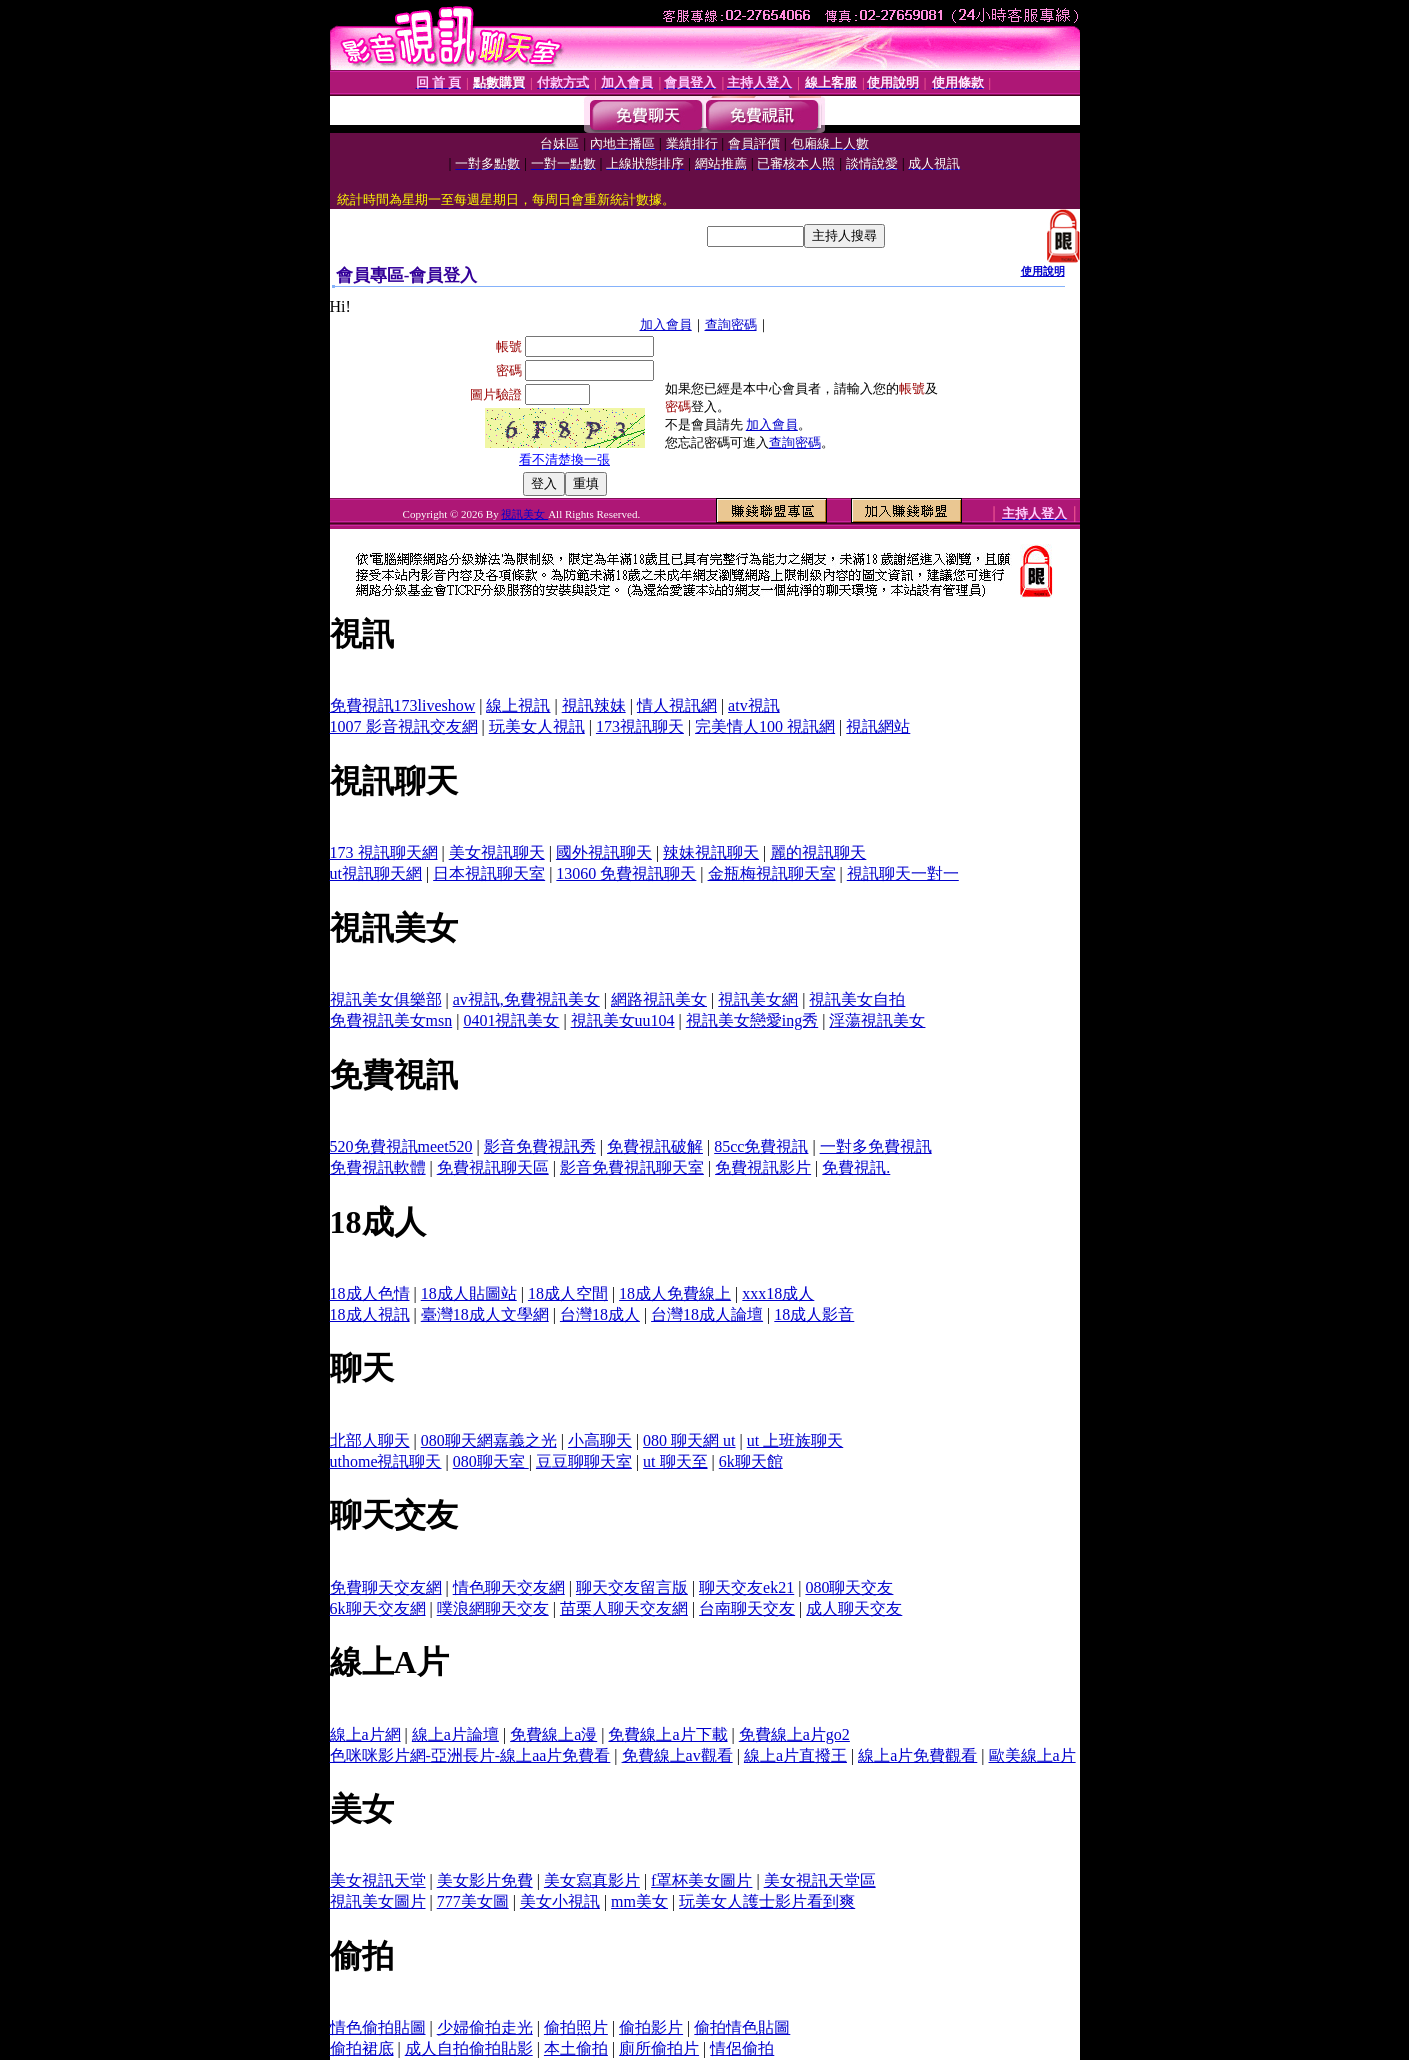 The image size is (1409, 2060). I want to click on 173視訊聊天, so click(640, 726).